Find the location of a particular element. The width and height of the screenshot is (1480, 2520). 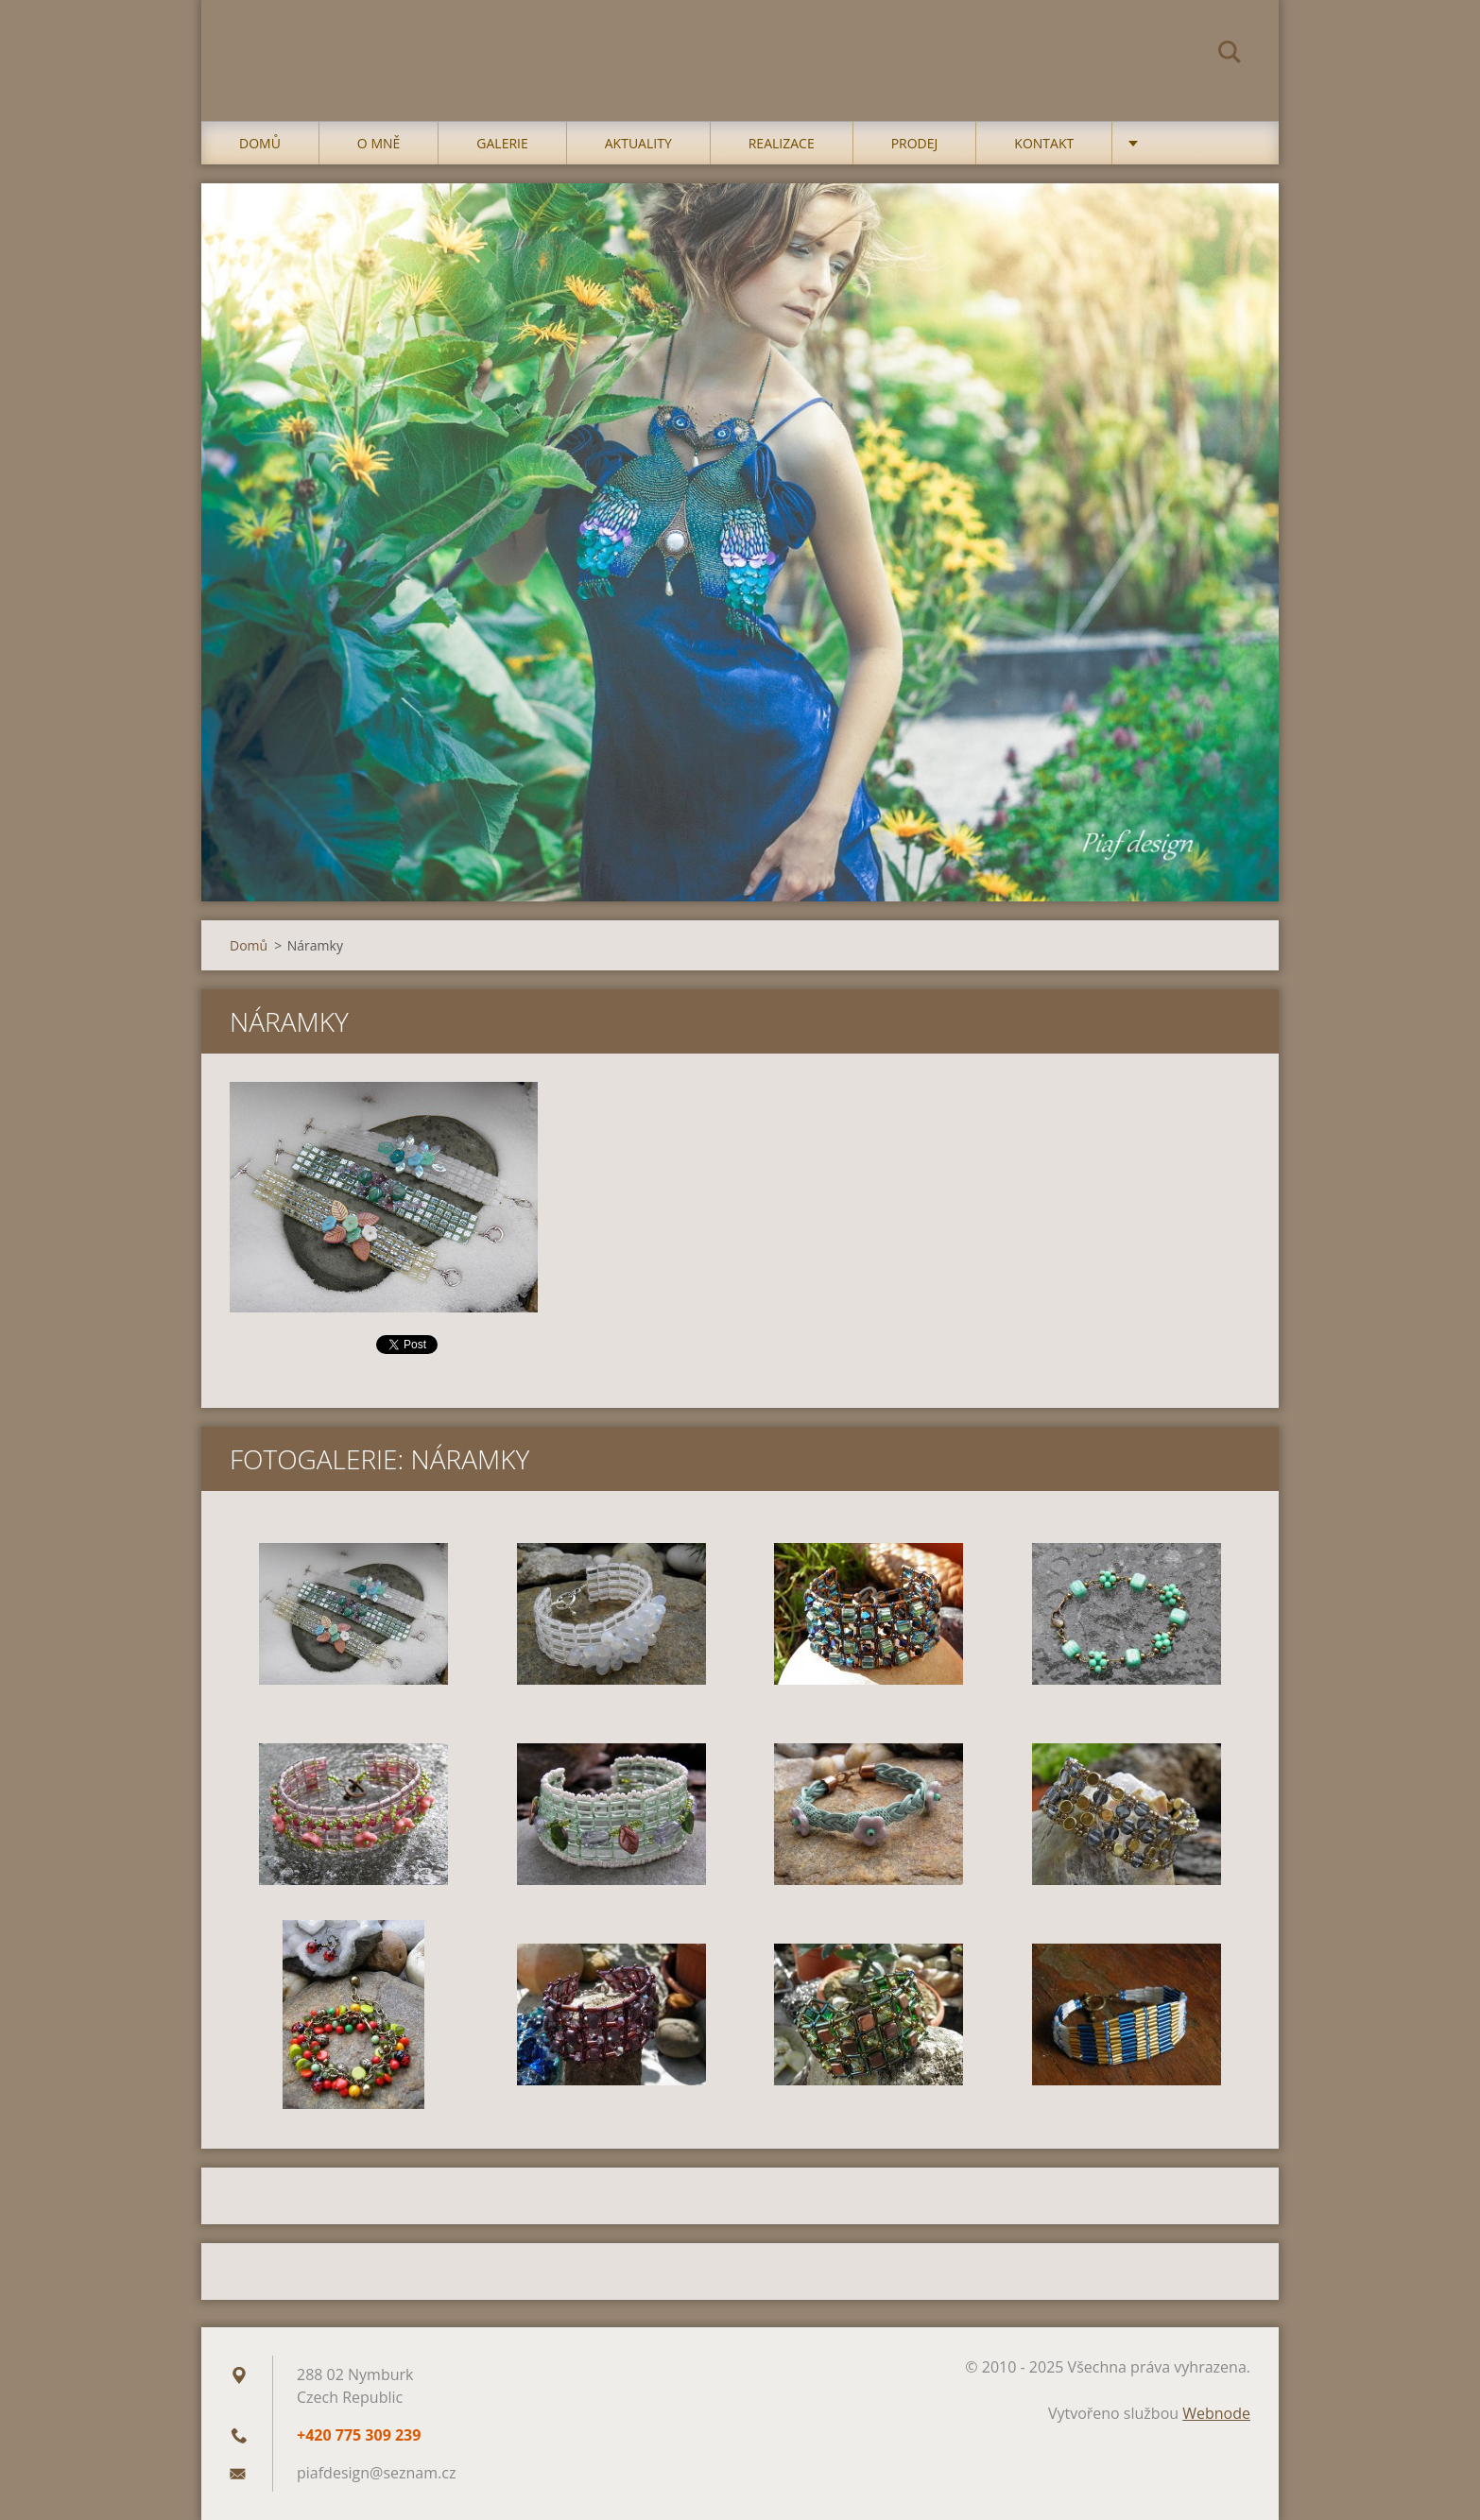

Domů is located at coordinates (260, 143).